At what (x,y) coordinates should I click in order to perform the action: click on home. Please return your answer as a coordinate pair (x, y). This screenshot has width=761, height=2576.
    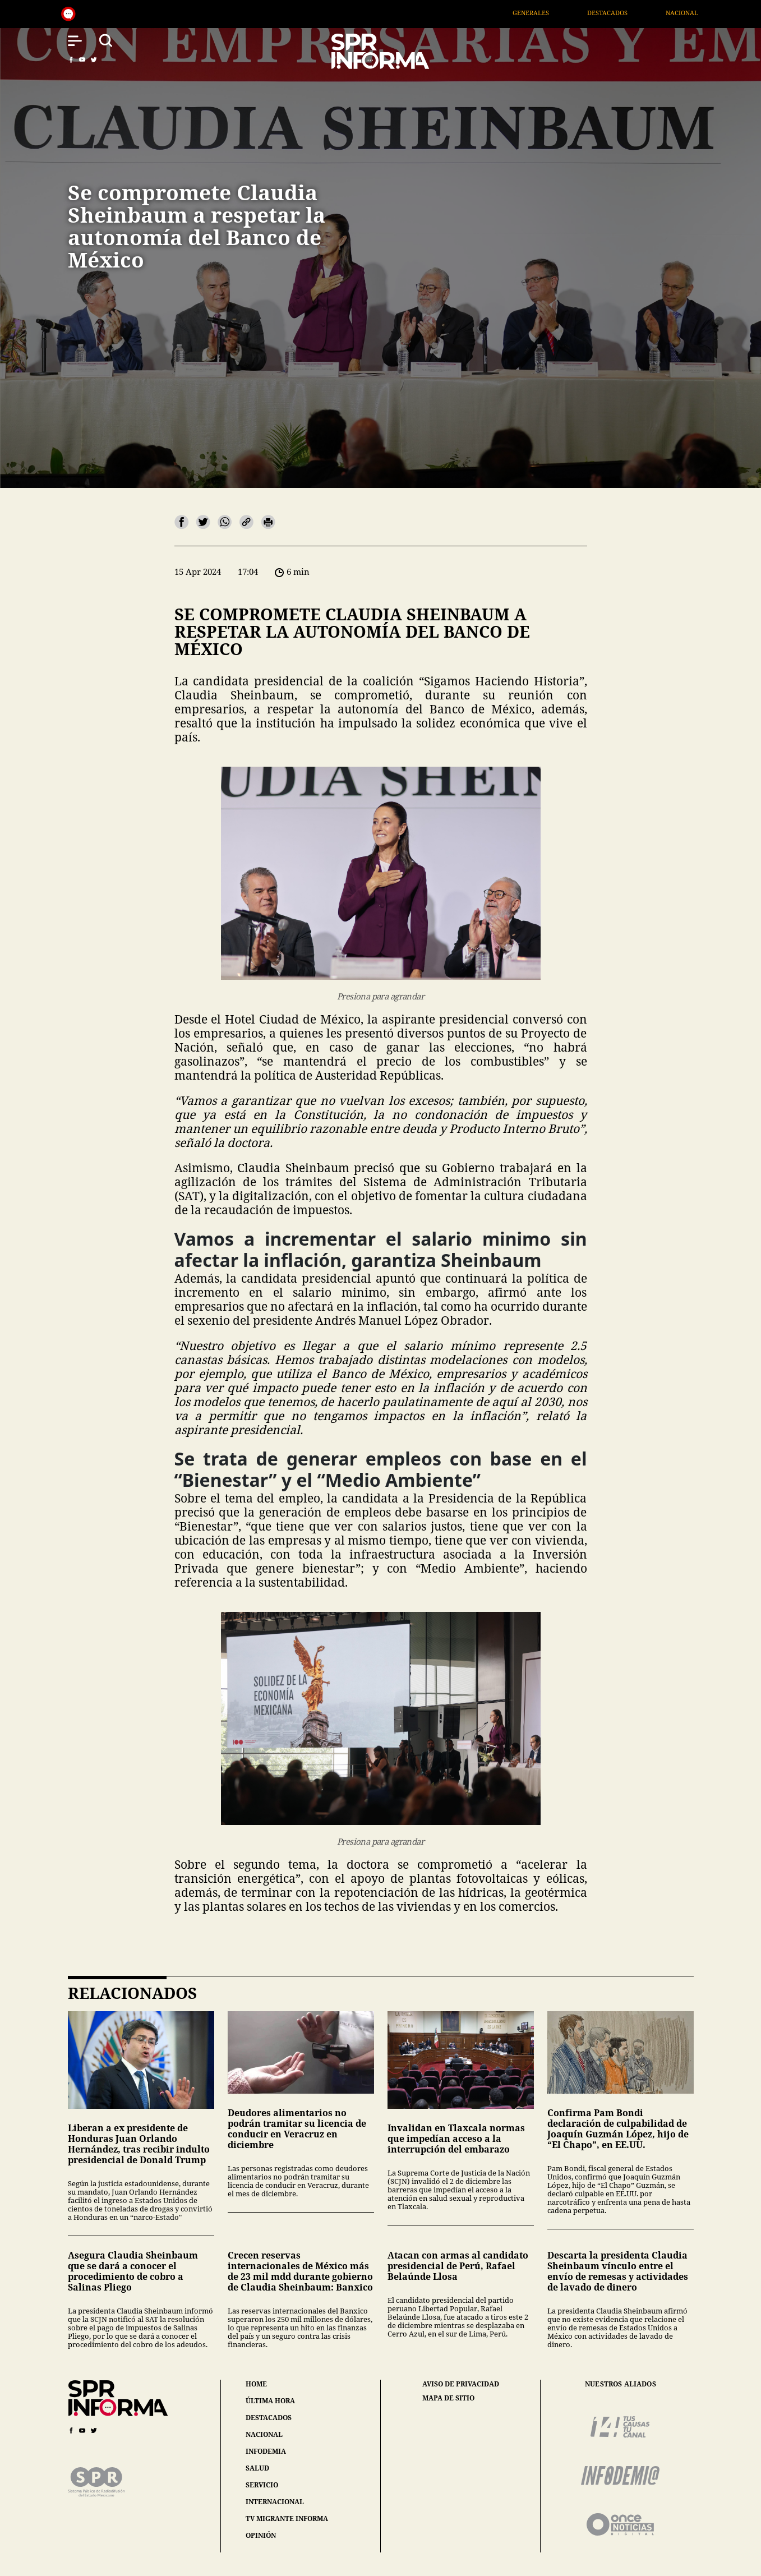
    Looking at the image, I should click on (256, 2384).